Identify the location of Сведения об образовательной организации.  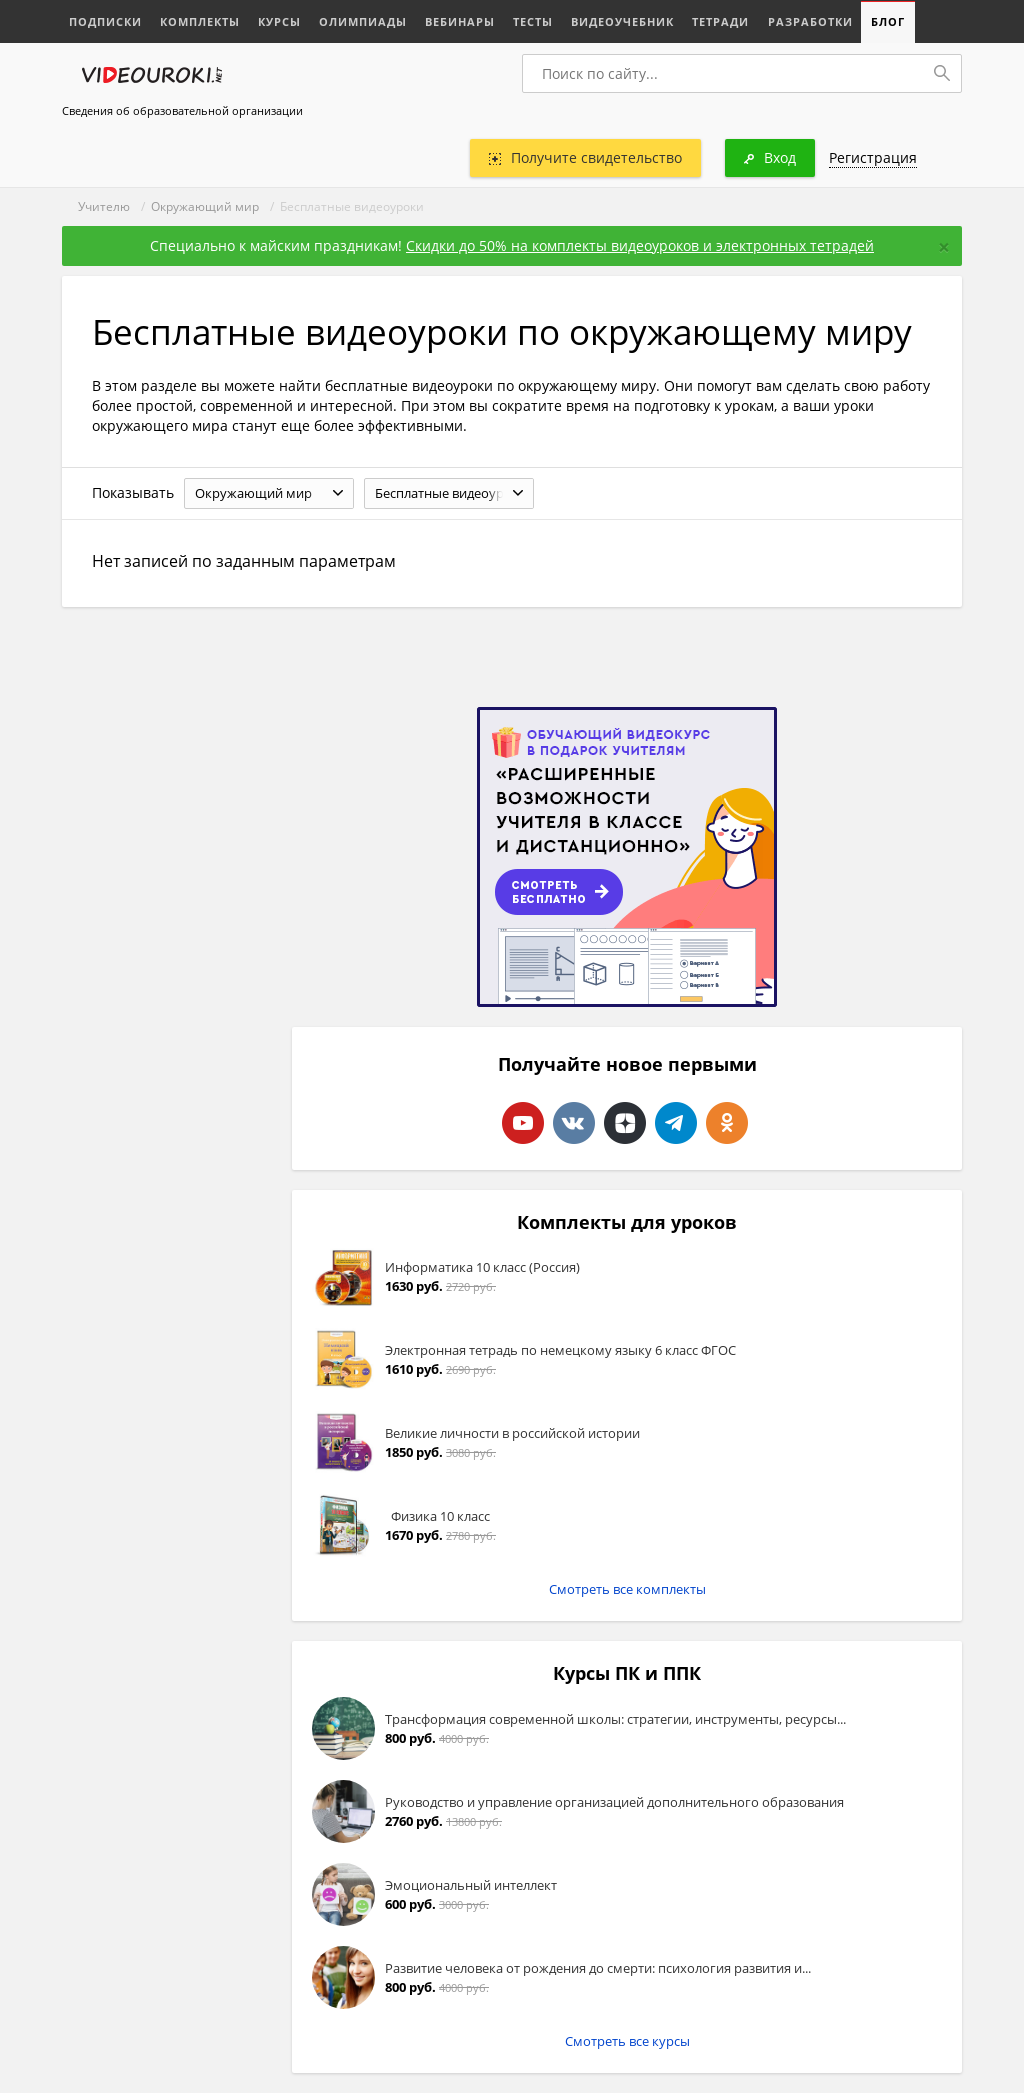
(182, 110).